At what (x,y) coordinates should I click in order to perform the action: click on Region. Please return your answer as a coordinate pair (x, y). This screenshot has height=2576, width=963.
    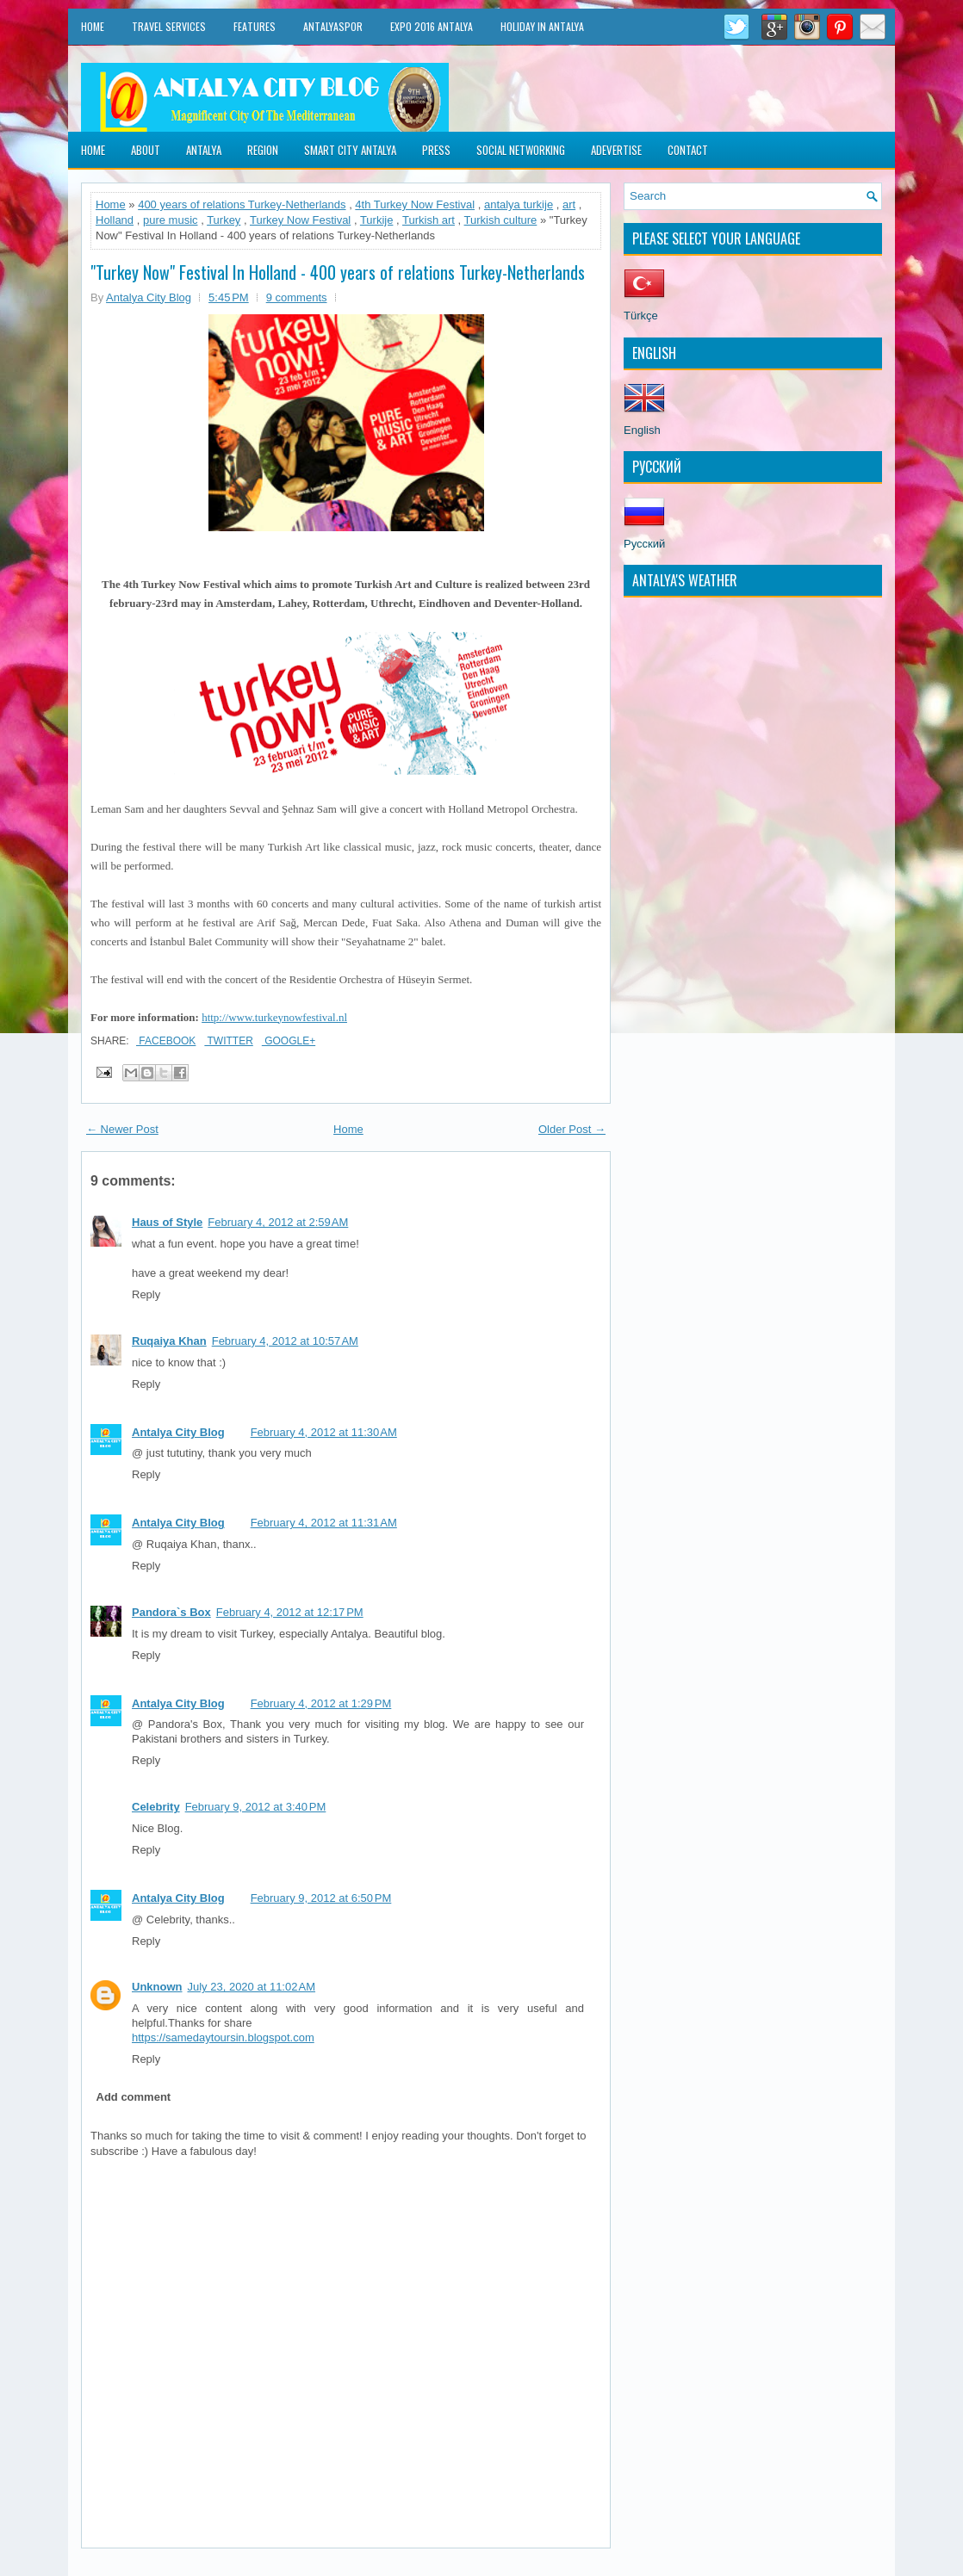
    Looking at the image, I should click on (262, 149).